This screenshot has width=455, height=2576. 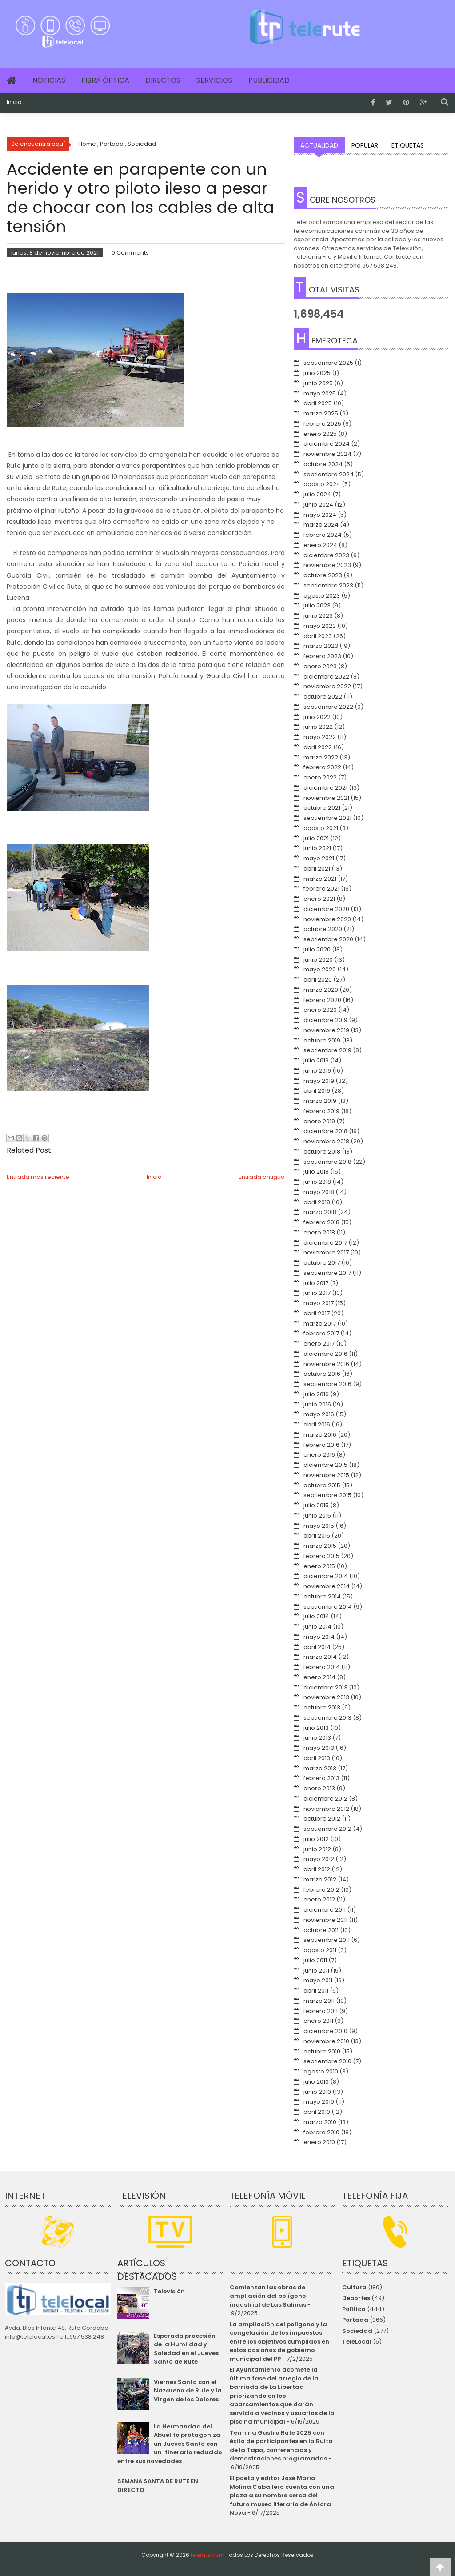 I want to click on agosto 2023, so click(x=321, y=595).